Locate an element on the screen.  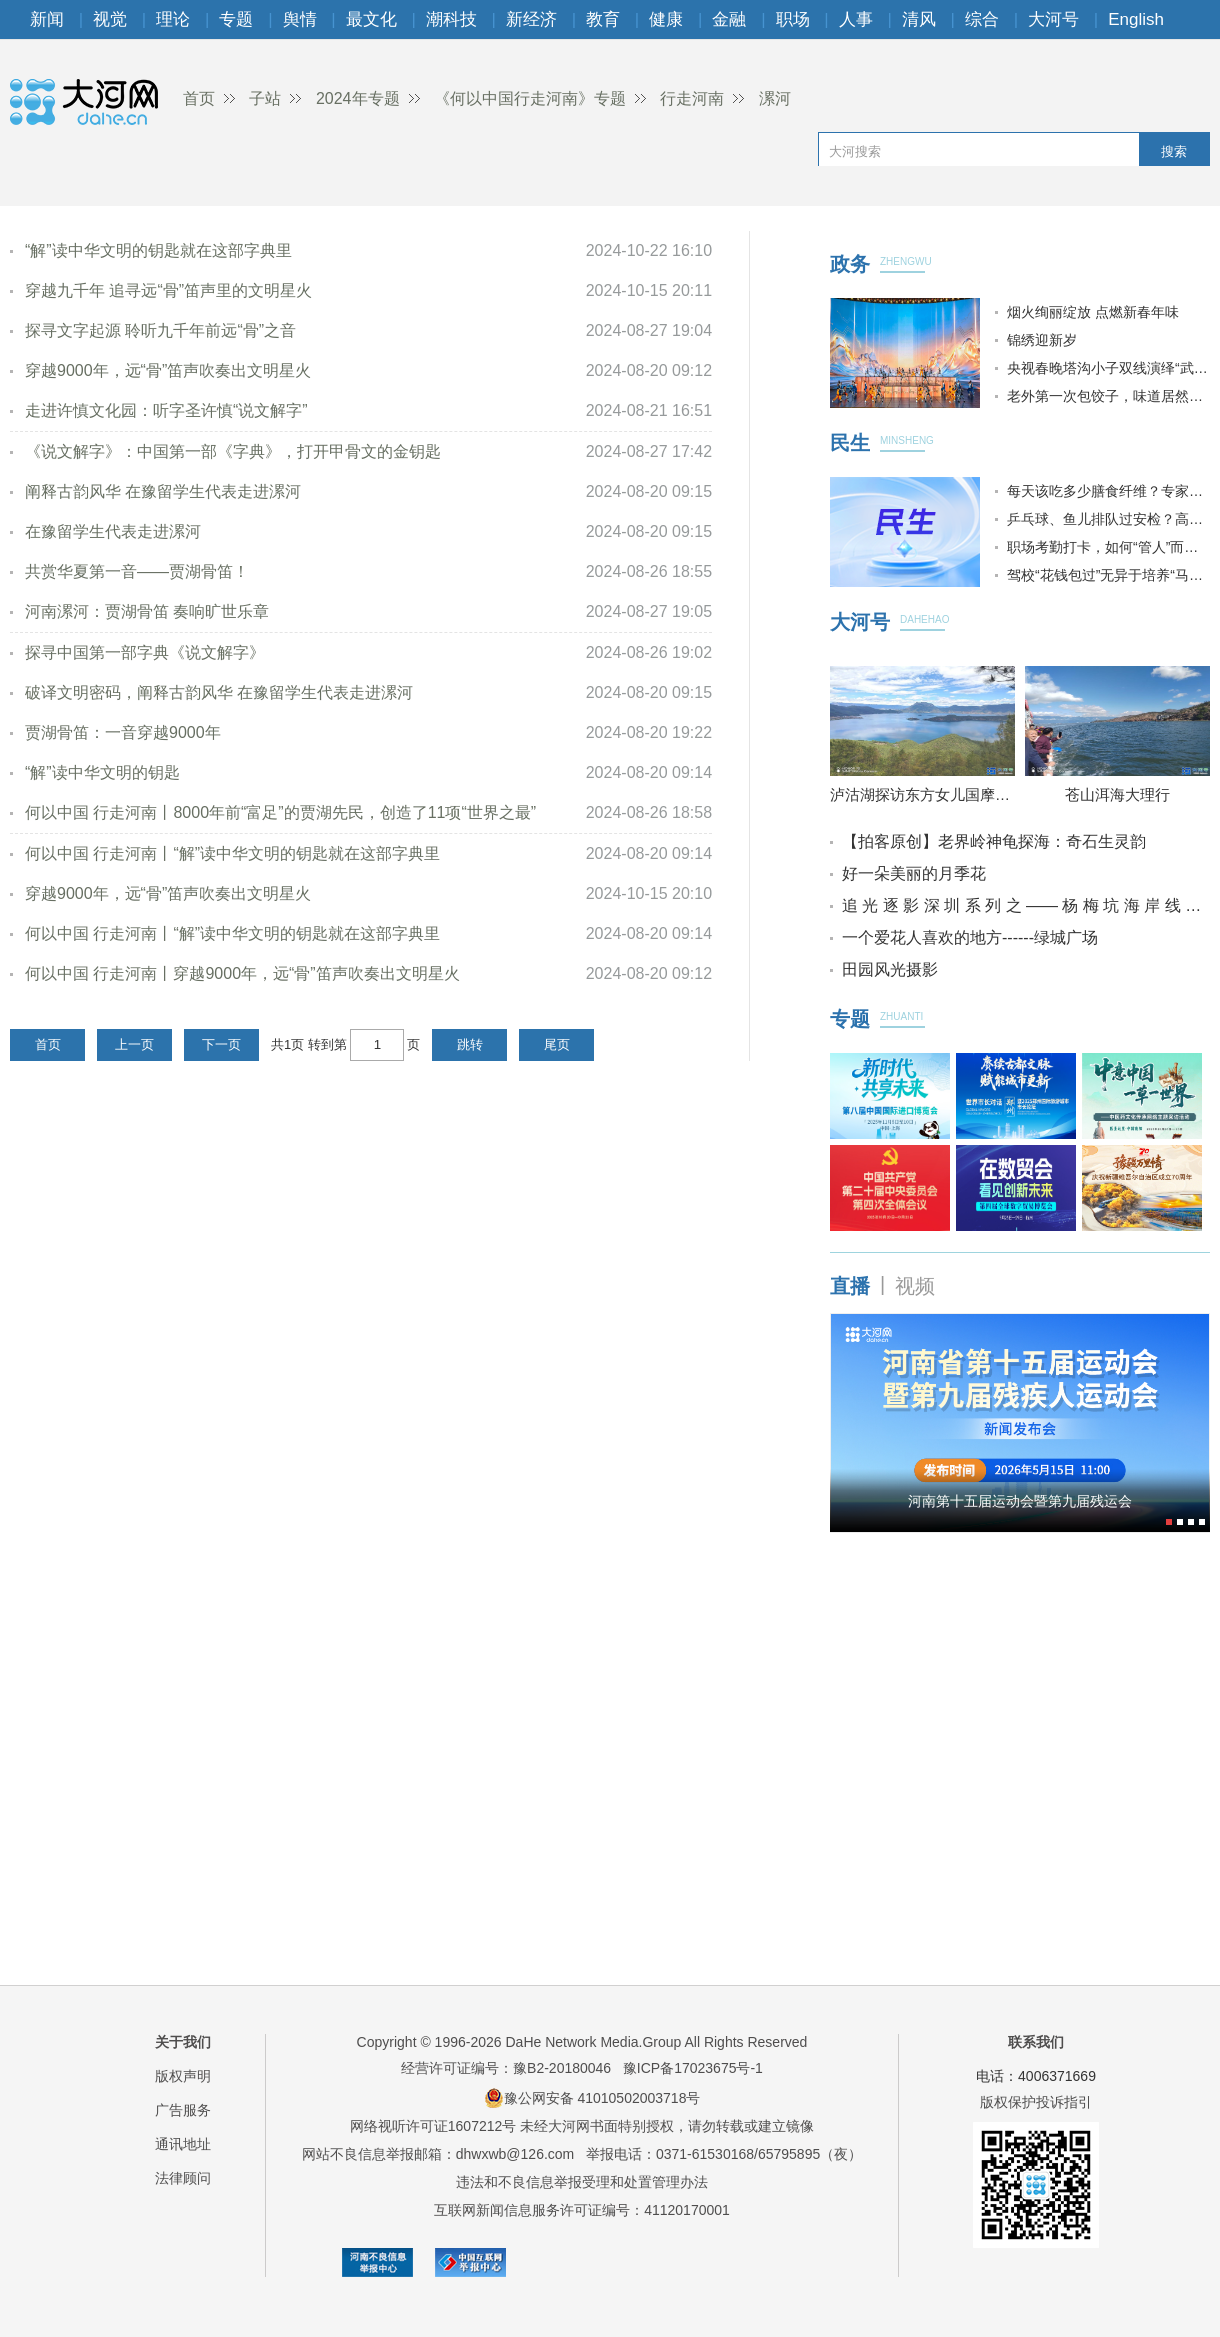
教育 is located at coordinates (603, 19).